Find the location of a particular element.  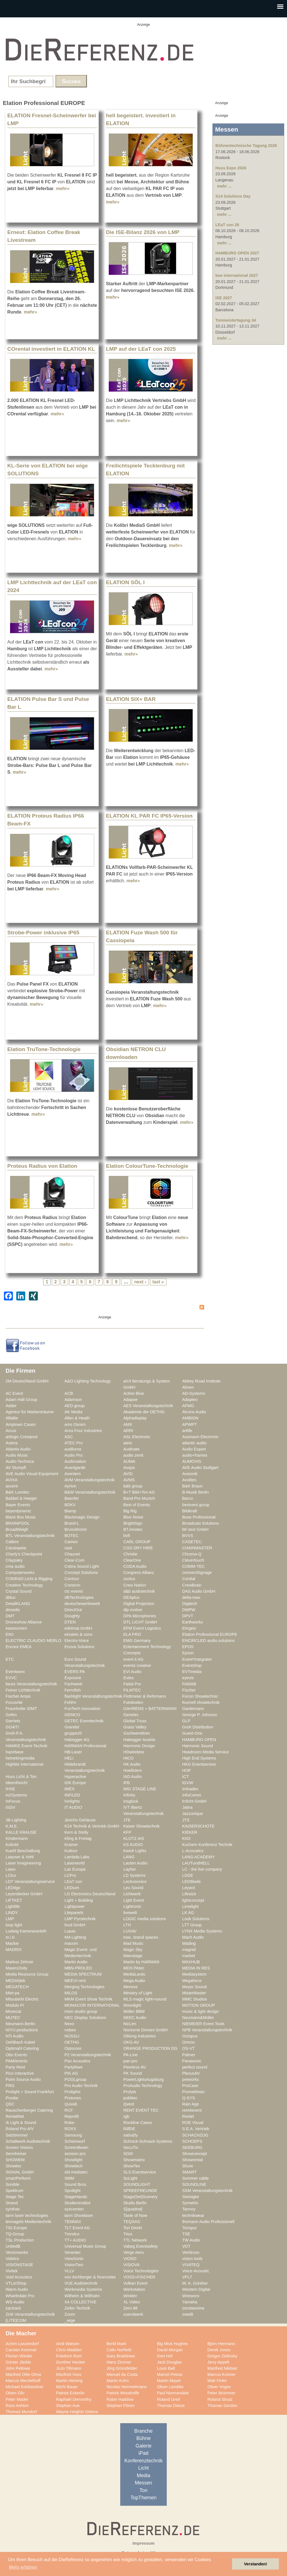

Sound Bros. is located at coordinates (75, 2184).